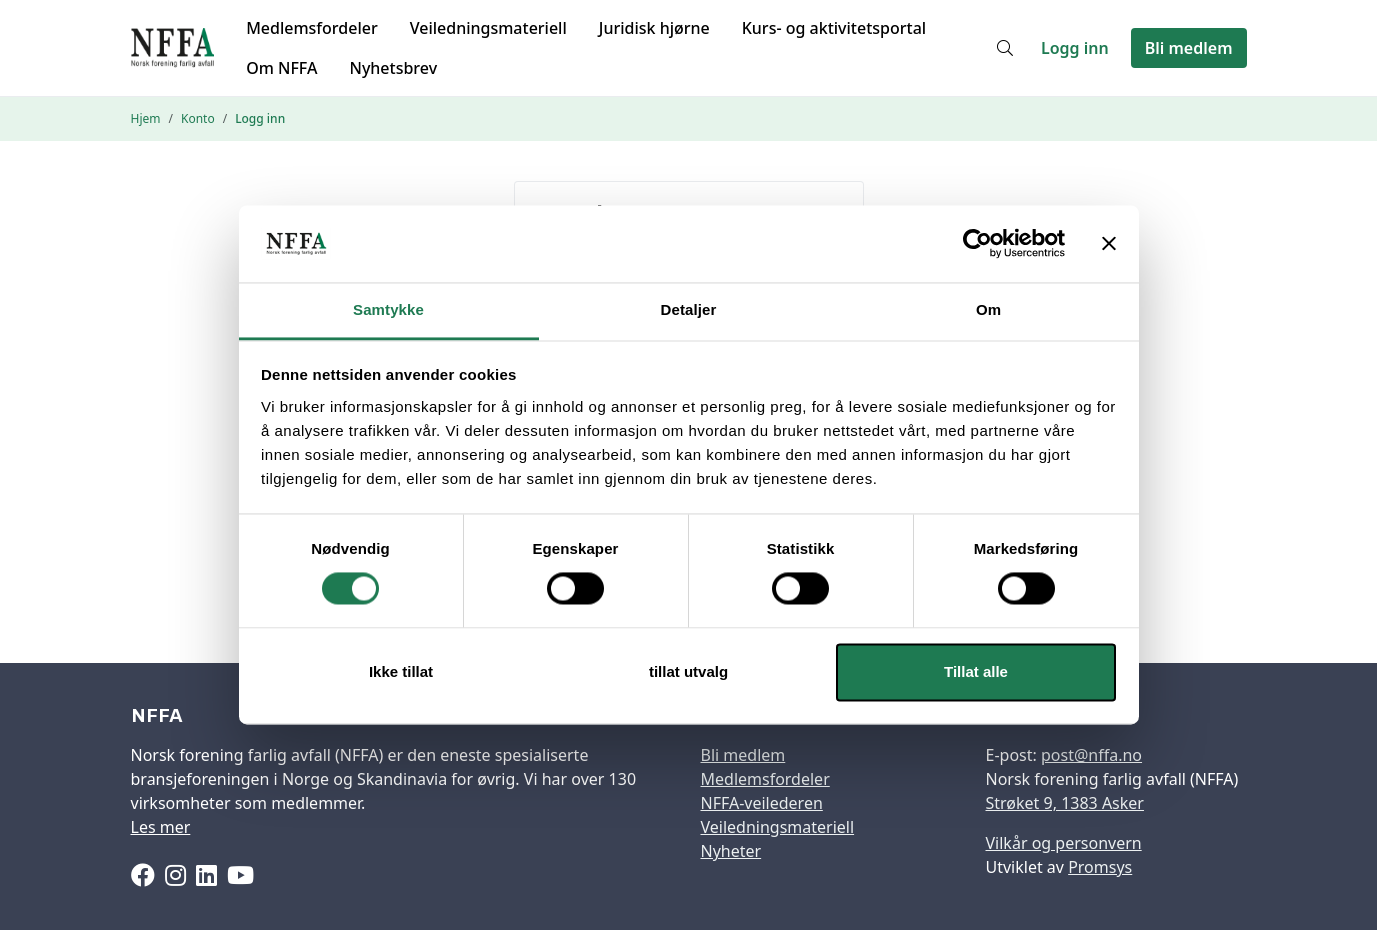 Image resolution: width=1377 pixels, height=930 pixels. What do you see at coordinates (312, 28) in the screenshot?
I see `Medlemsfordeler` at bounding box center [312, 28].